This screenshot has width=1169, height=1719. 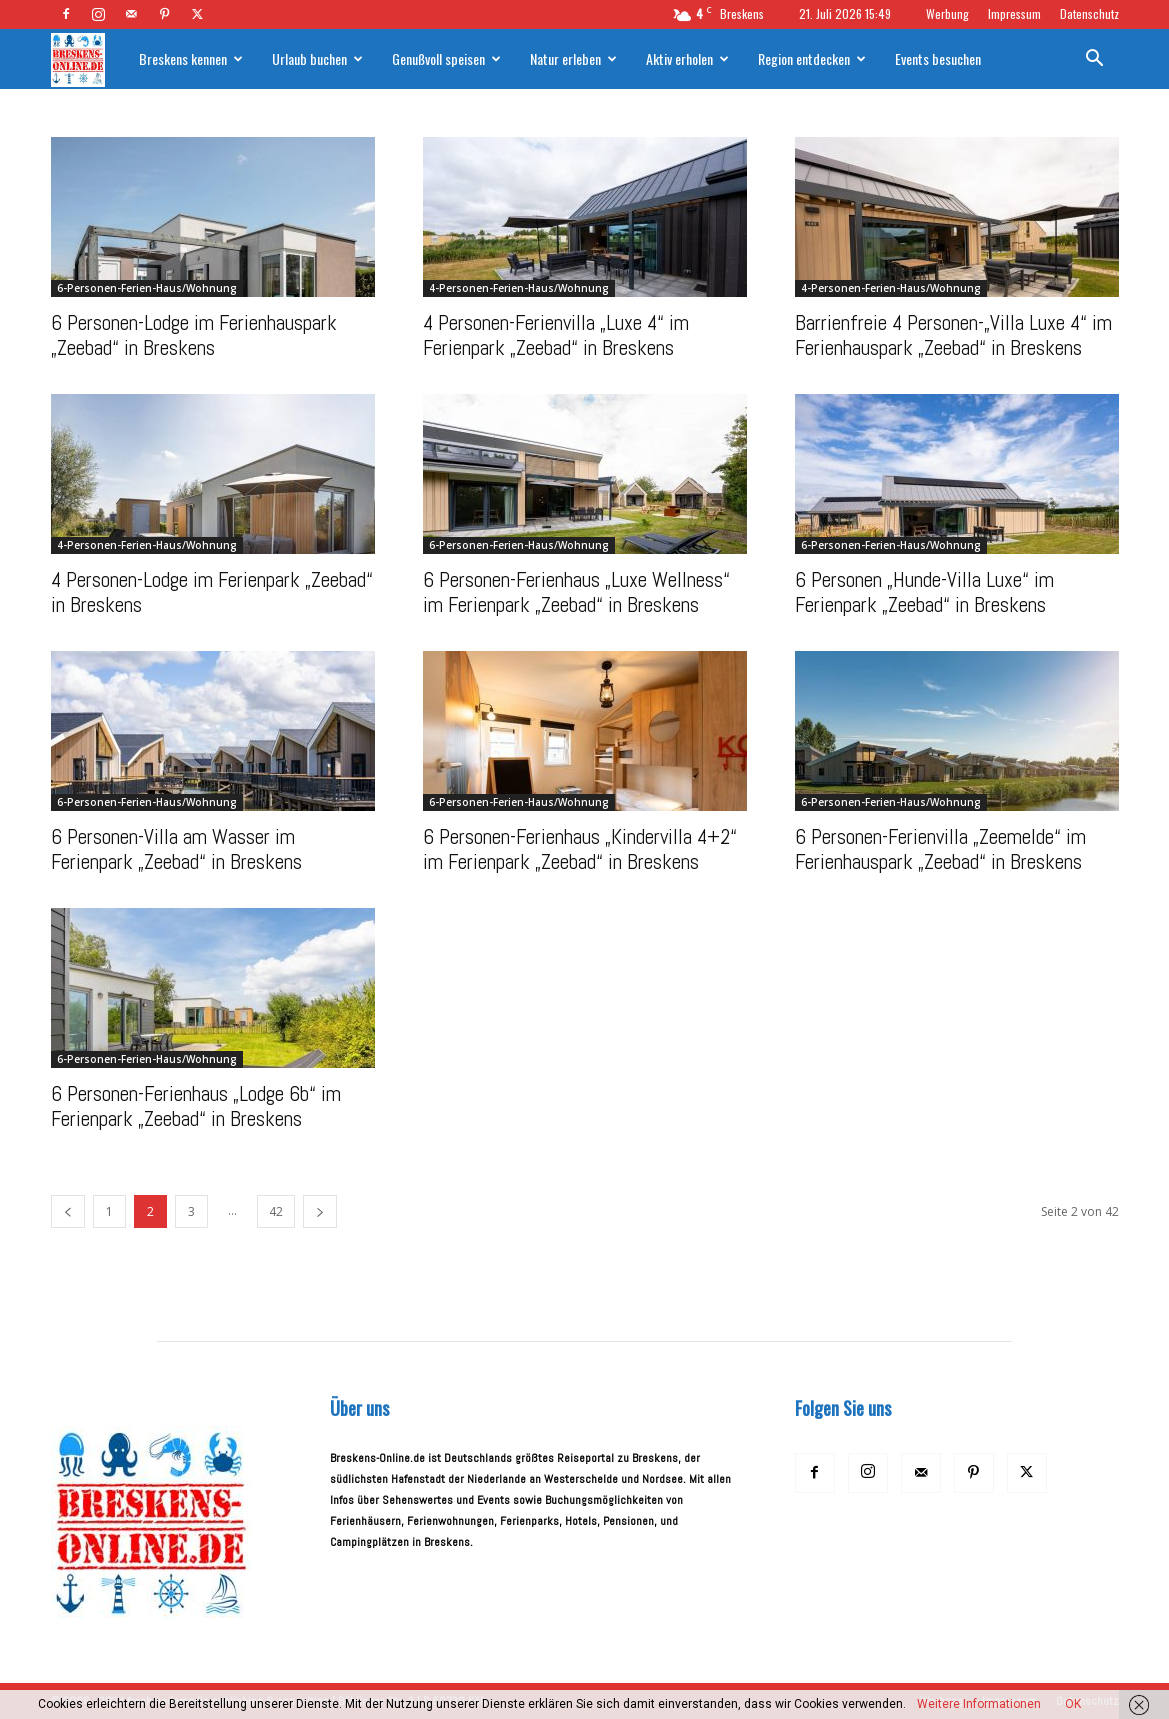 What do you see at coordinates (938, 58) in the screenshot?
I see `Events besuchen` at bounding box center [938, 58].